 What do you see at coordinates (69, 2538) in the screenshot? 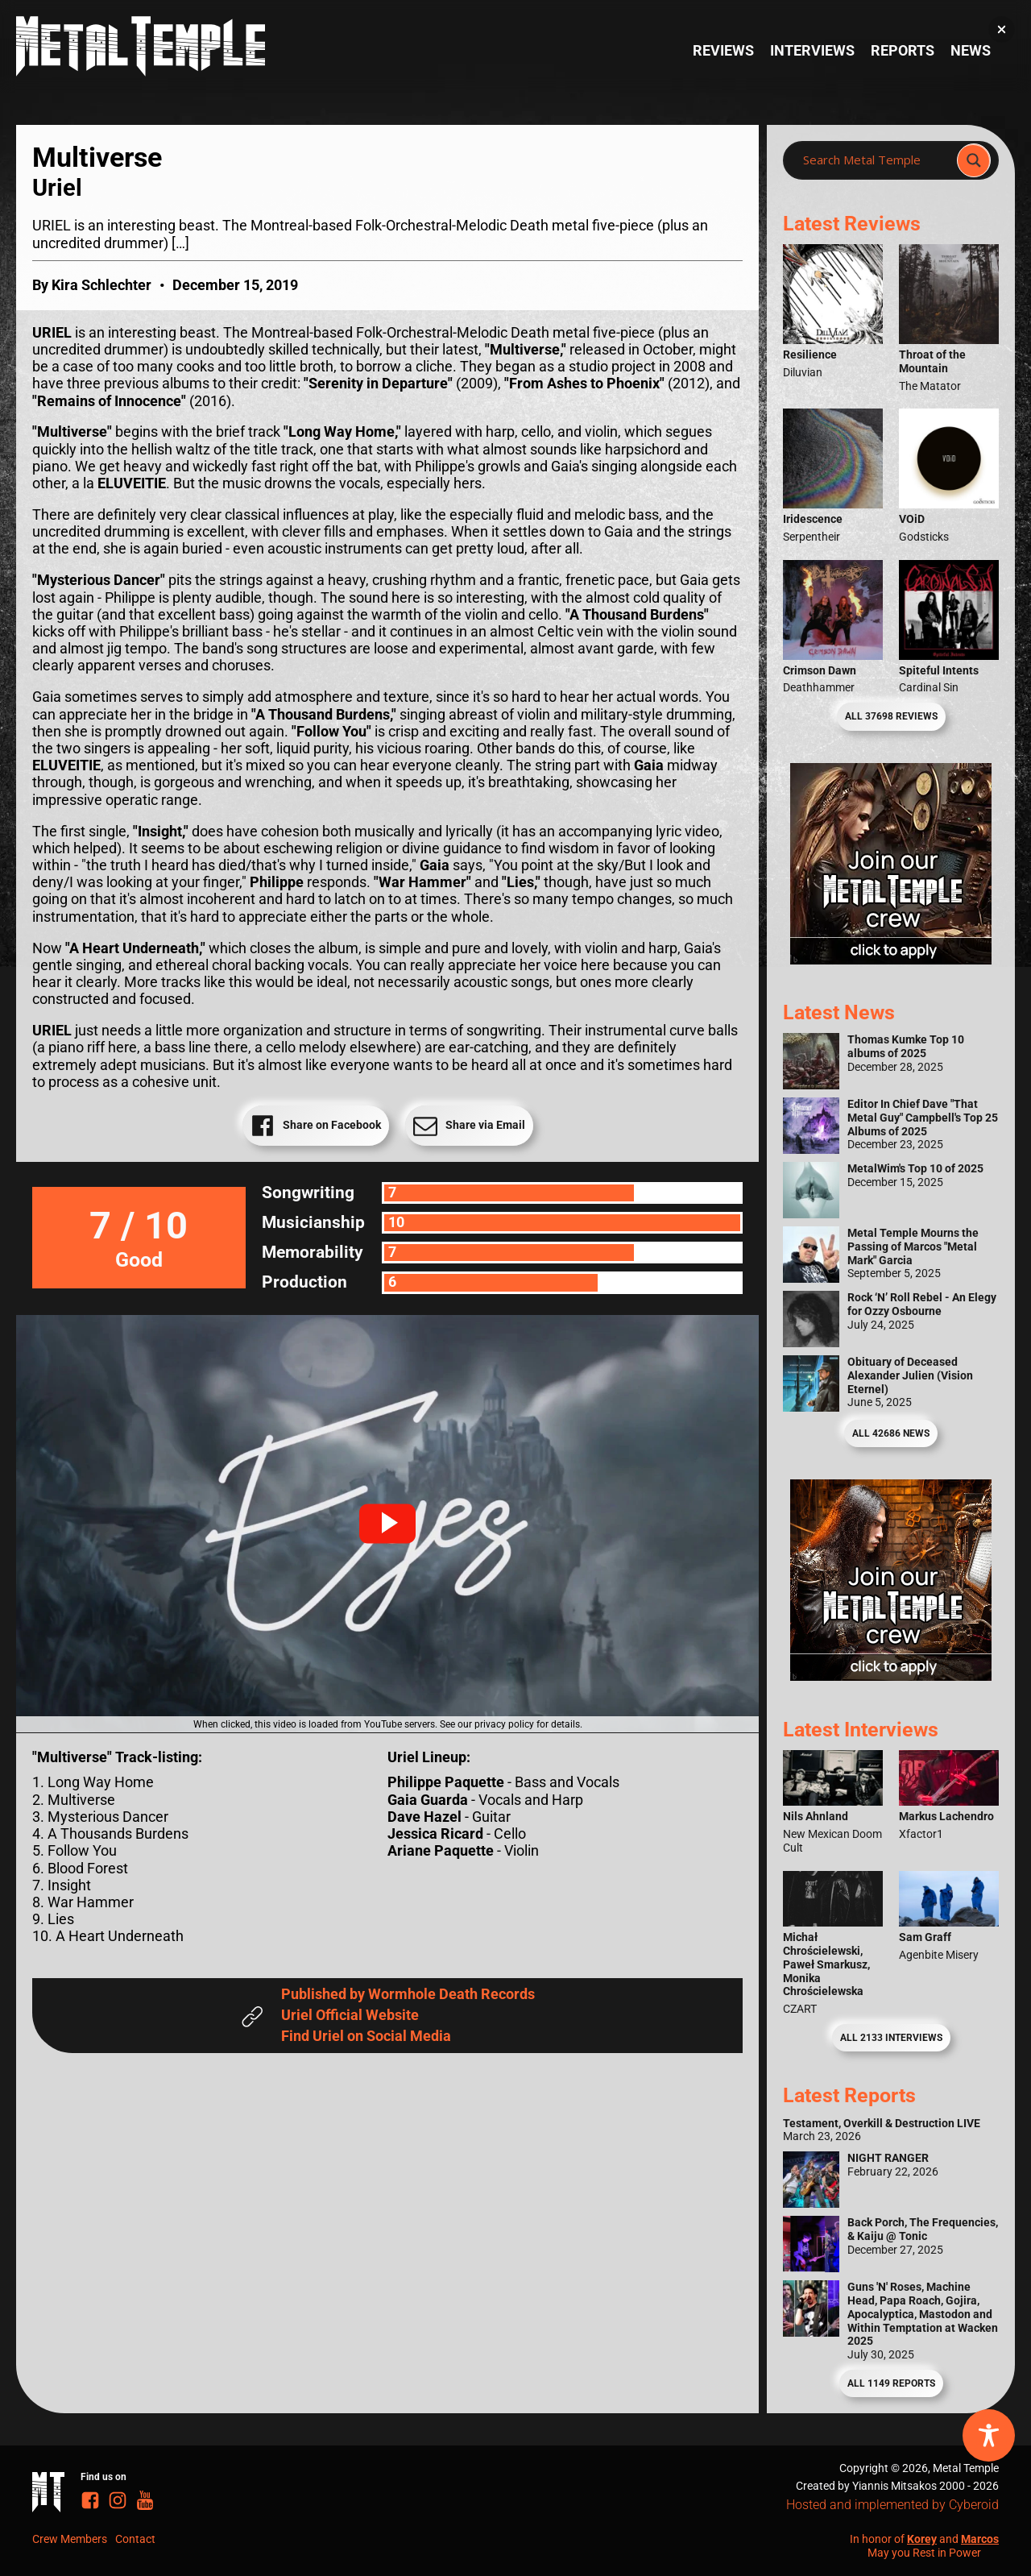
I see `Crew Members` at bounding box center [69, 2538].